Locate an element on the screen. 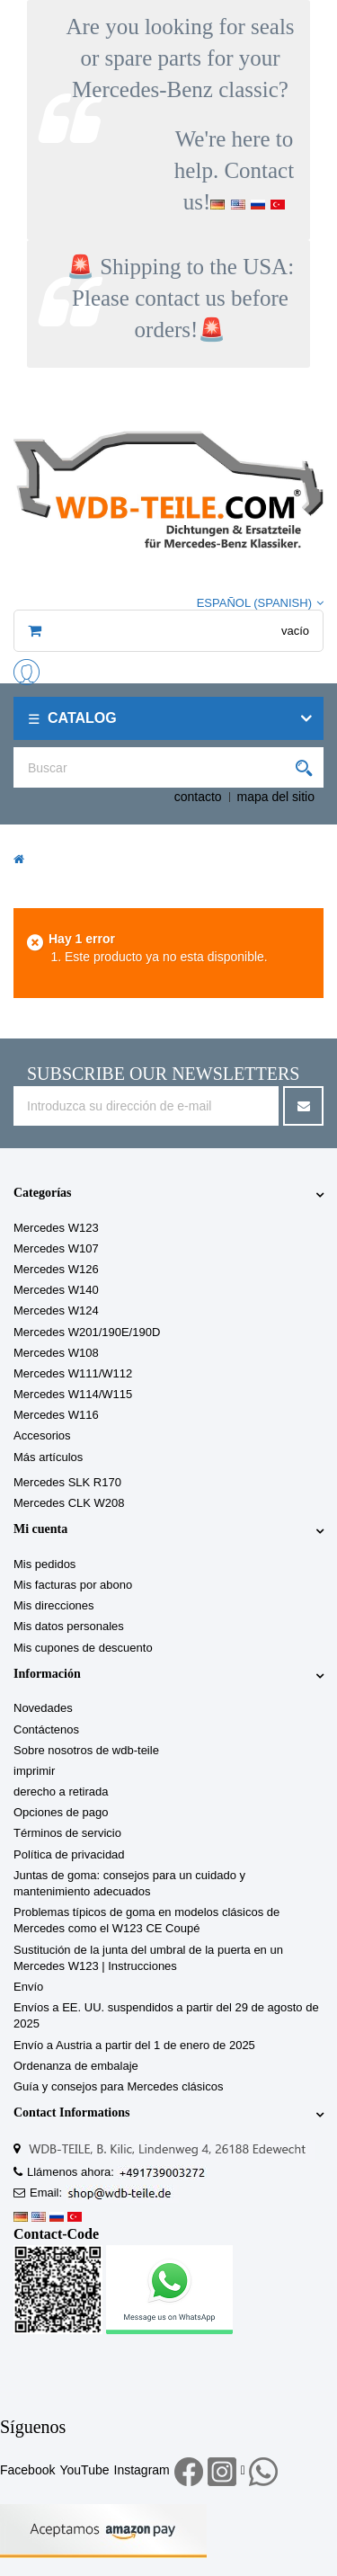  Guía y consejos para Mercedes clásicos is located at coordinates (118, 2086).